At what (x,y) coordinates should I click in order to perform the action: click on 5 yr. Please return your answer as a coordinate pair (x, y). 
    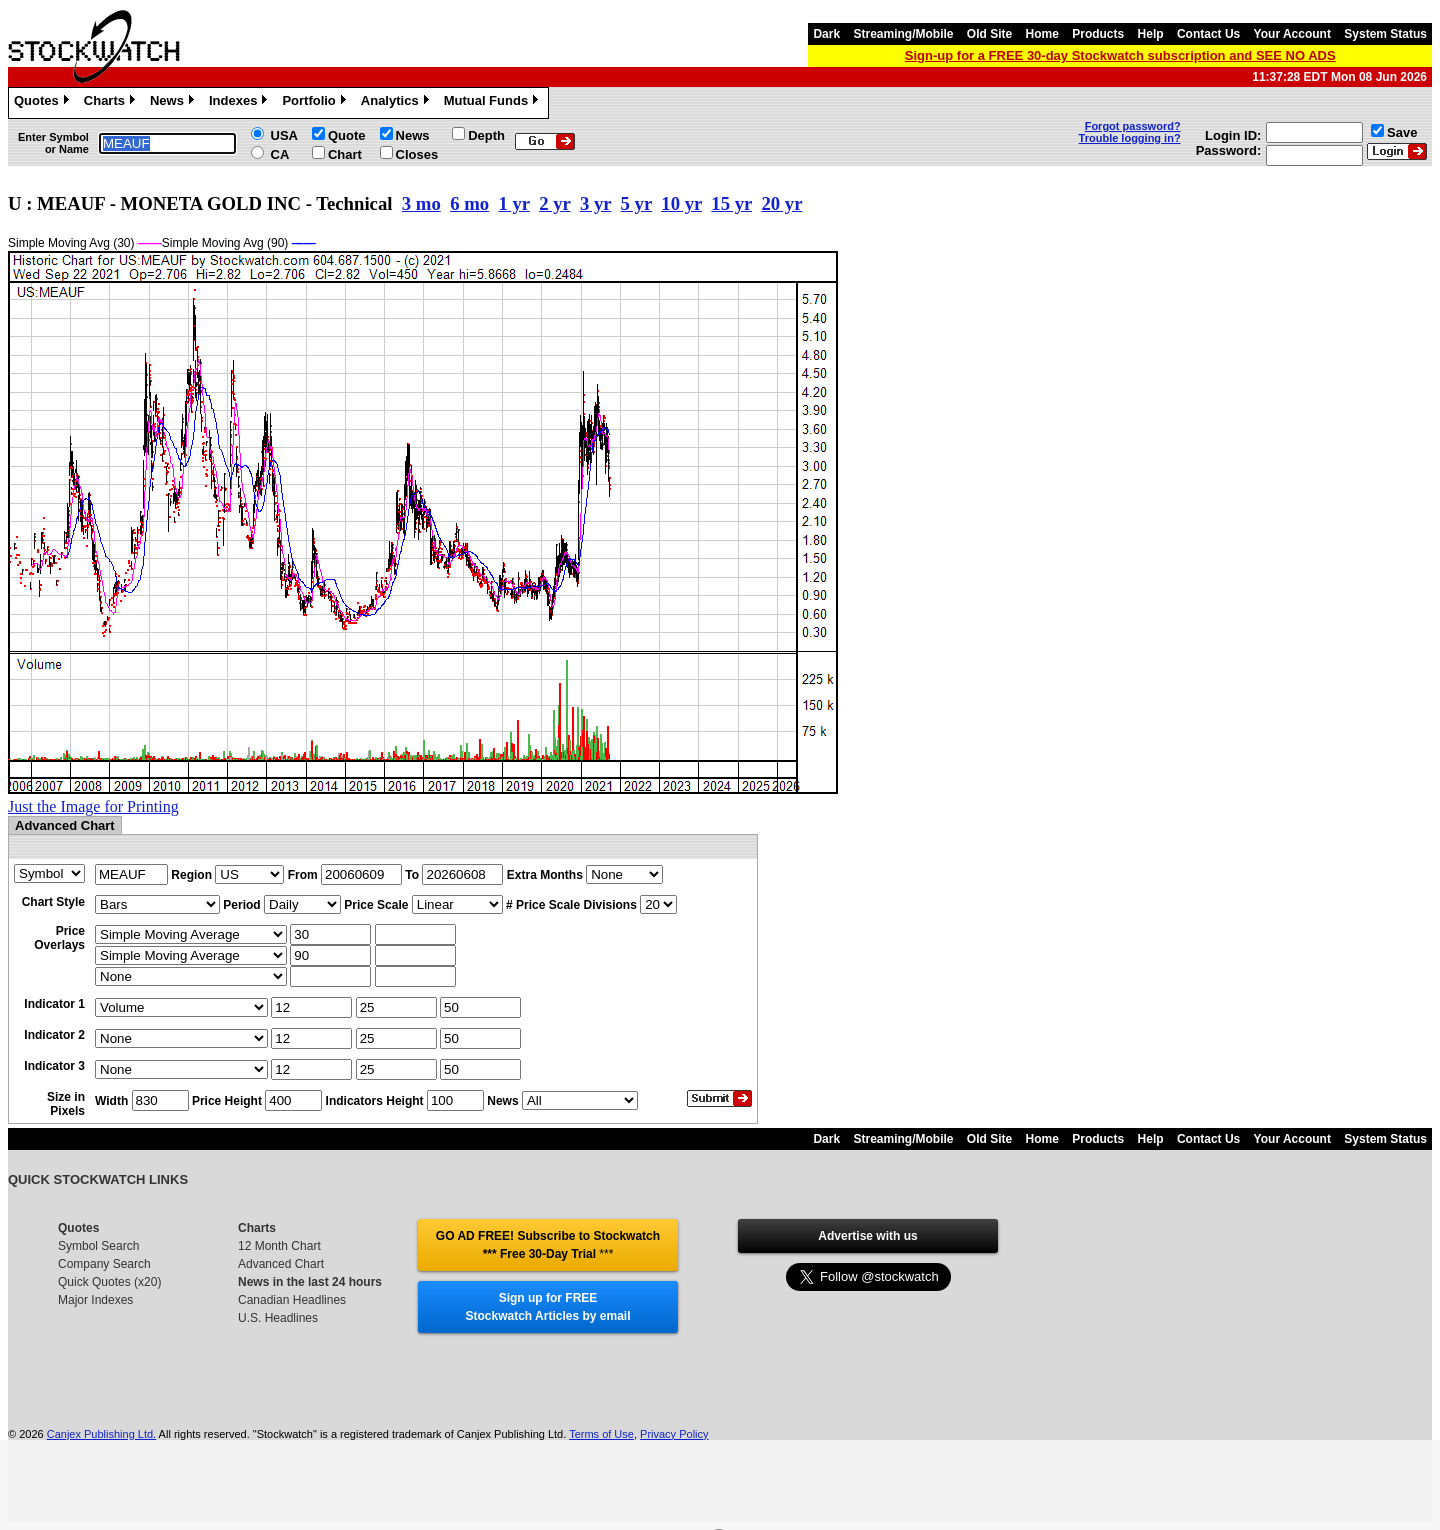
    Looking at the image, I should click on (636, 203).